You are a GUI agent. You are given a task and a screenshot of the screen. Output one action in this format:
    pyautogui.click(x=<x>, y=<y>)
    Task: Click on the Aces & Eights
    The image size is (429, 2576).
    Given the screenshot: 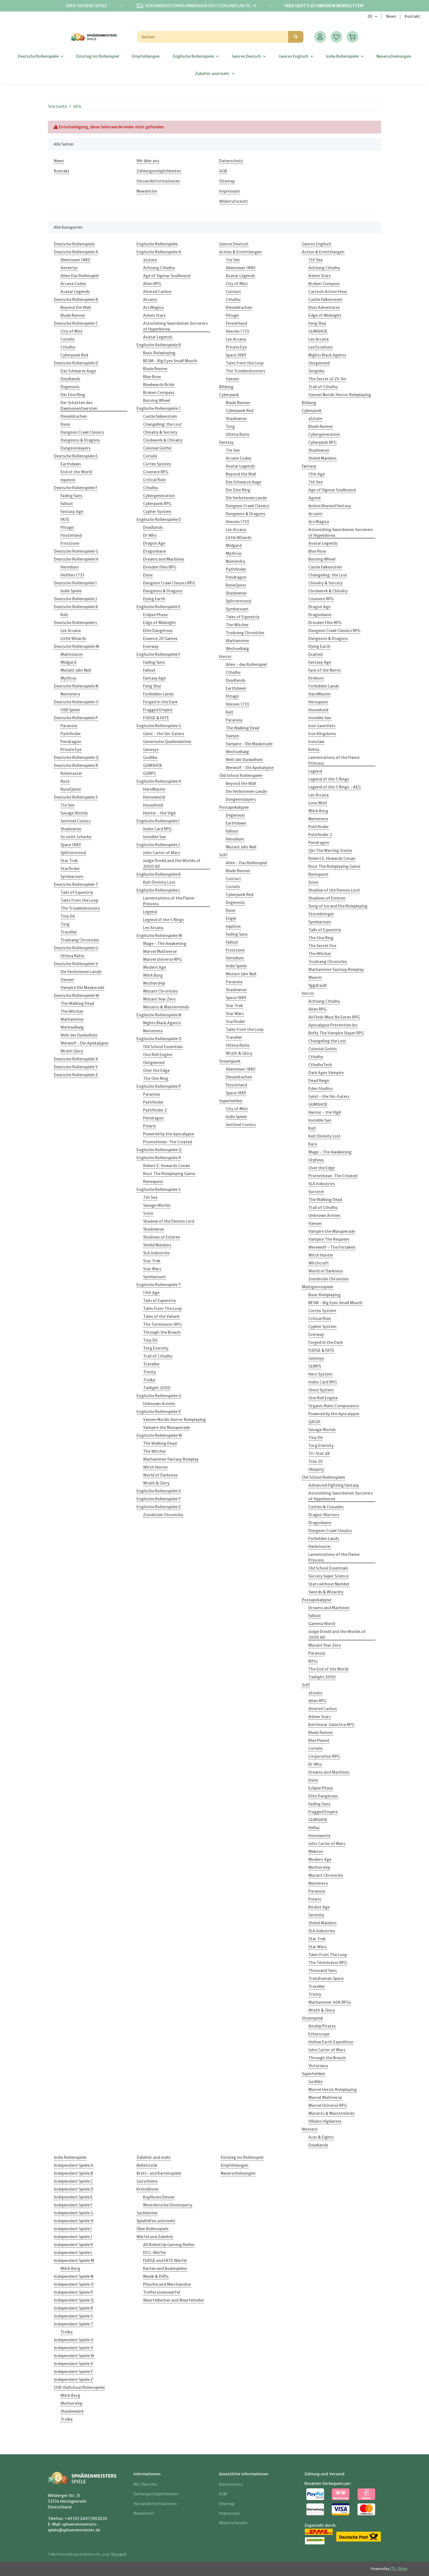 What is the action you would take?
    pyautogui.click(x=321, y=2137)
    